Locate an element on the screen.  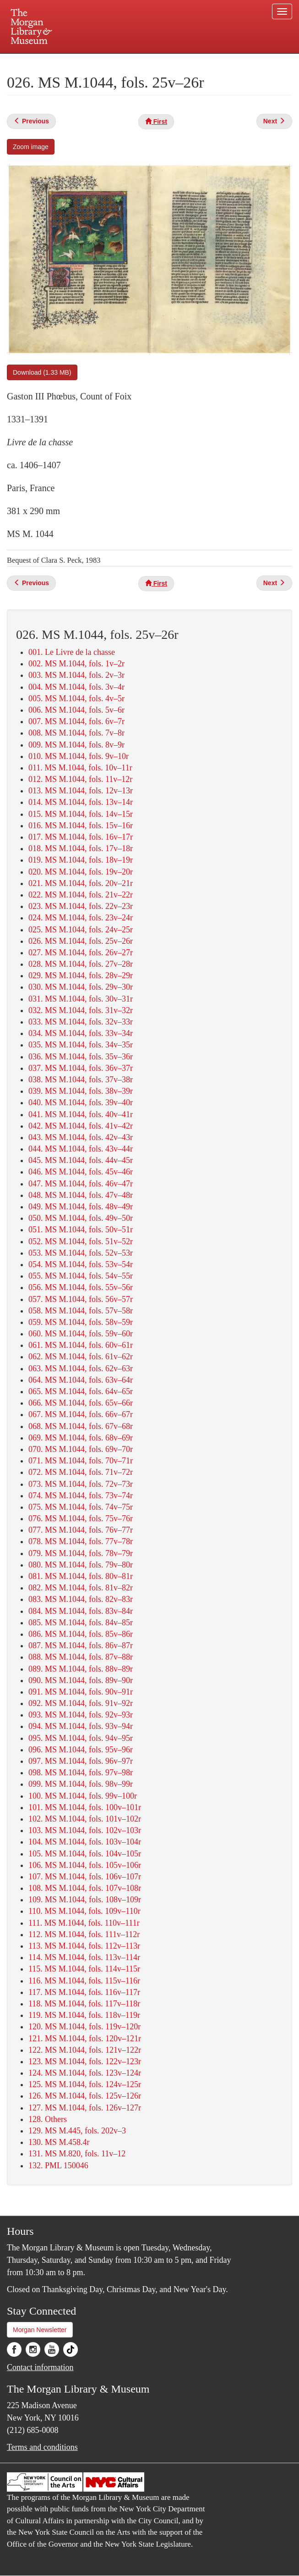
062. MS M.1044, fols. 61v–62r is located at coordinates (80, 1356).